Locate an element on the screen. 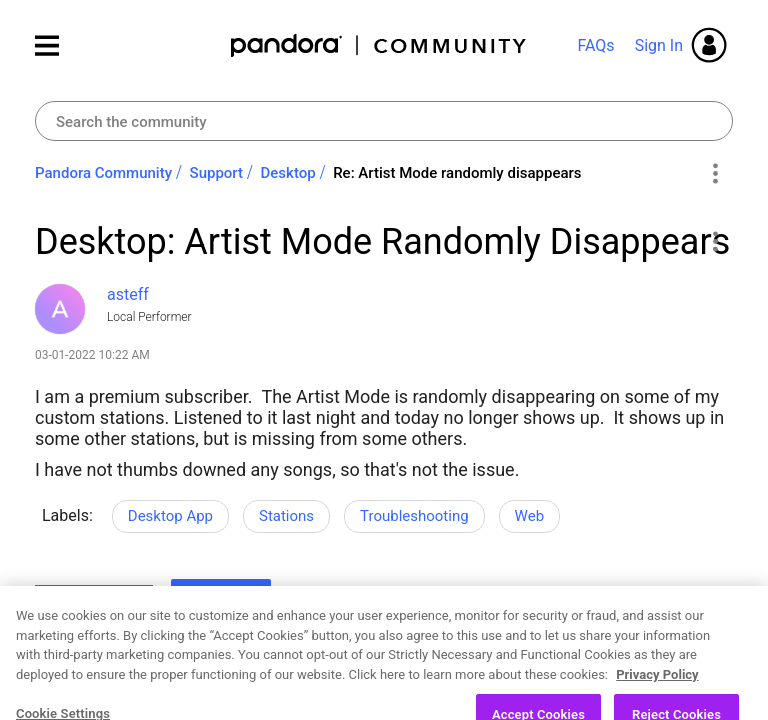 This screenshot has width=768, height=720. Support is located at coordinates (216, 173).